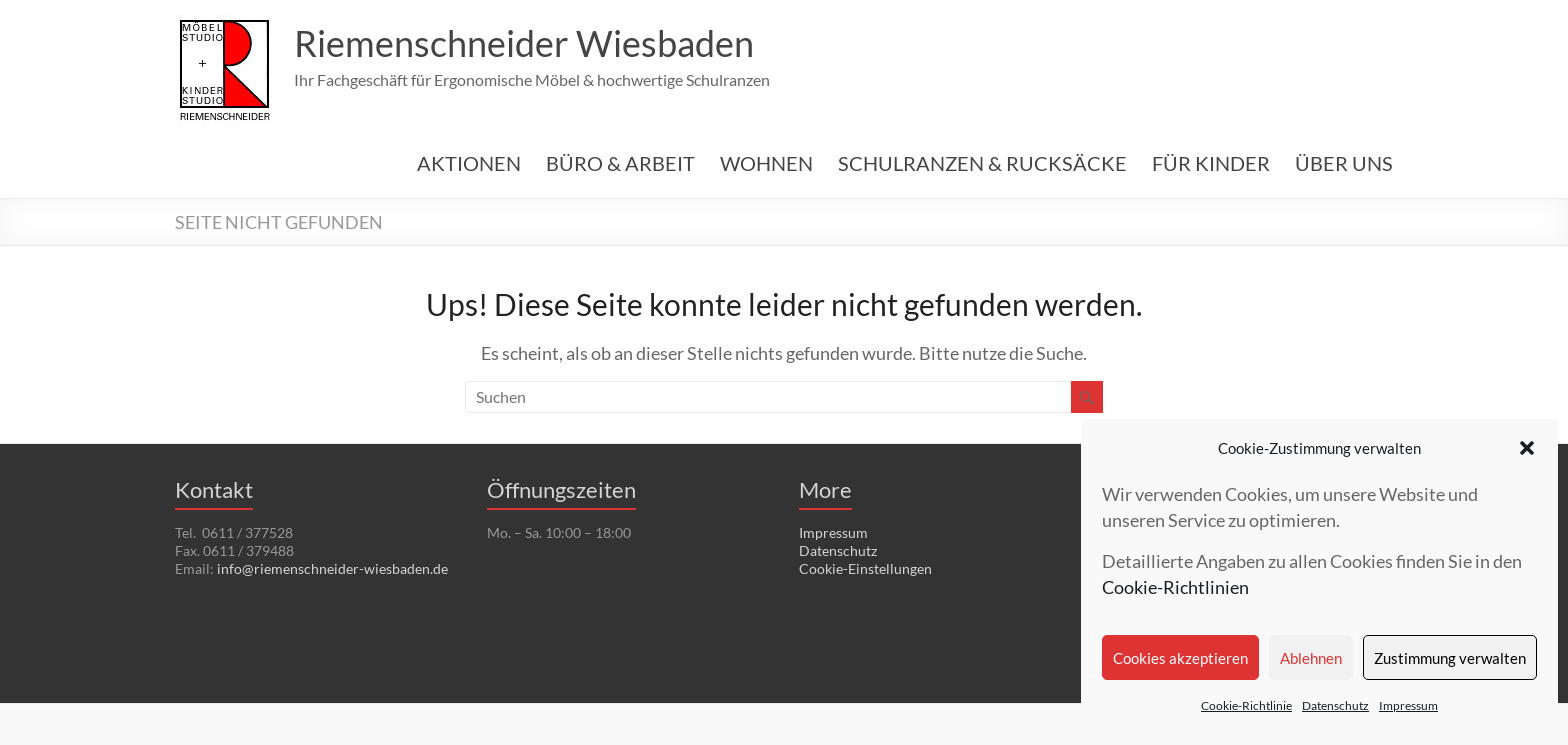 The width and height of the screenshot is (1568, 745). I want to click on [button], so click(1527, 448).